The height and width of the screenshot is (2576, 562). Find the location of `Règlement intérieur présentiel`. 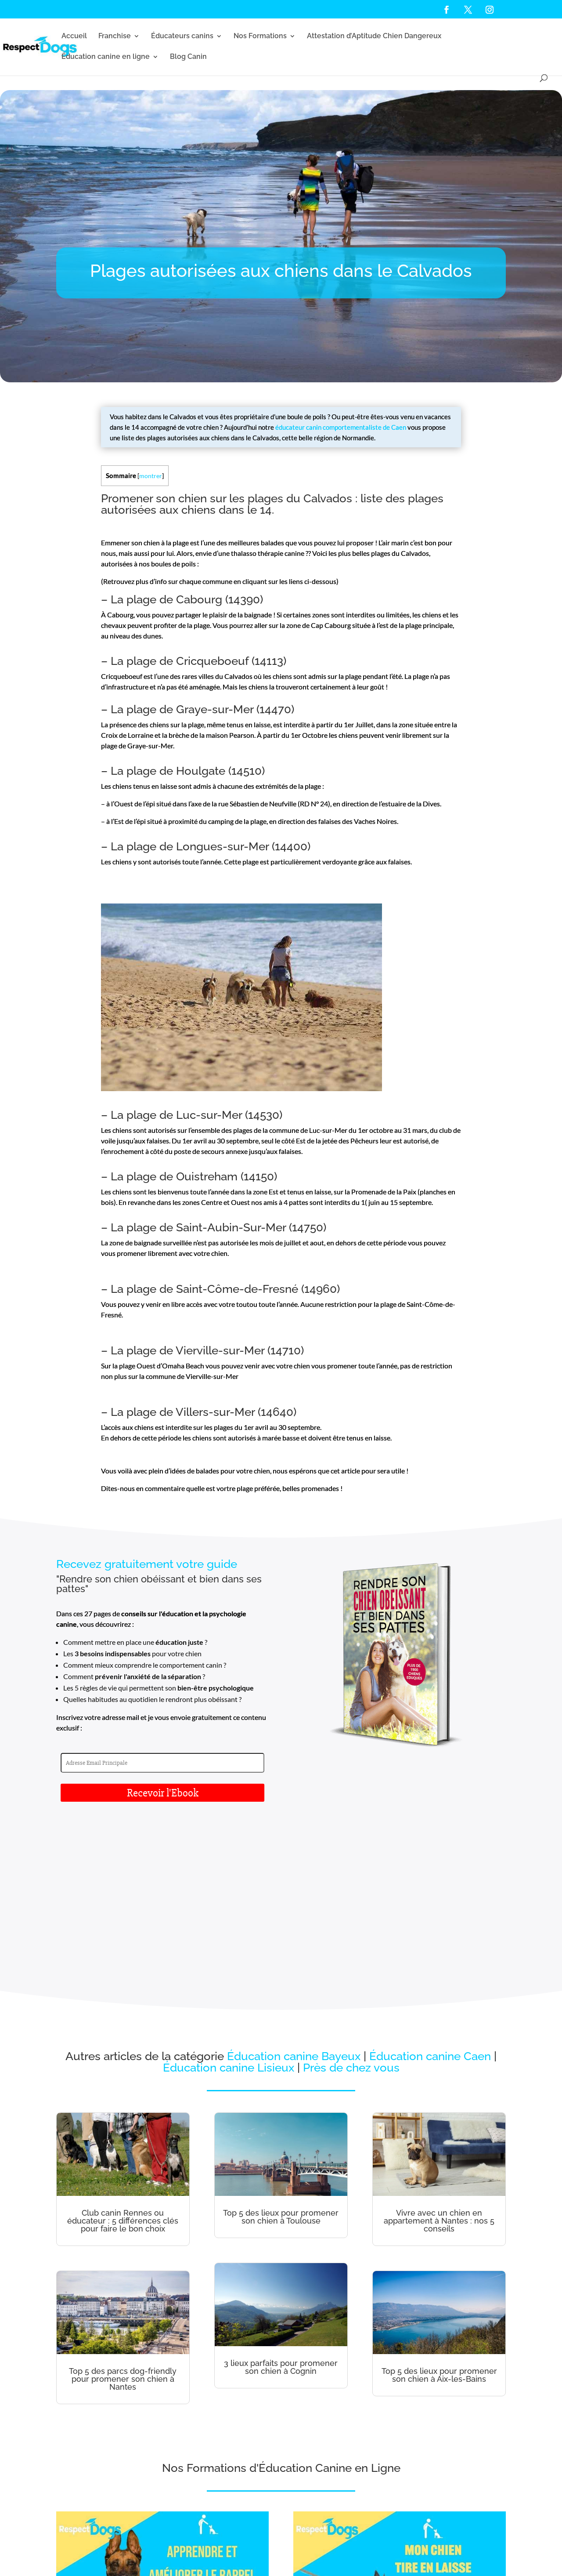

Règlement intérieur présentiel is located at coordinates (202, 2564).